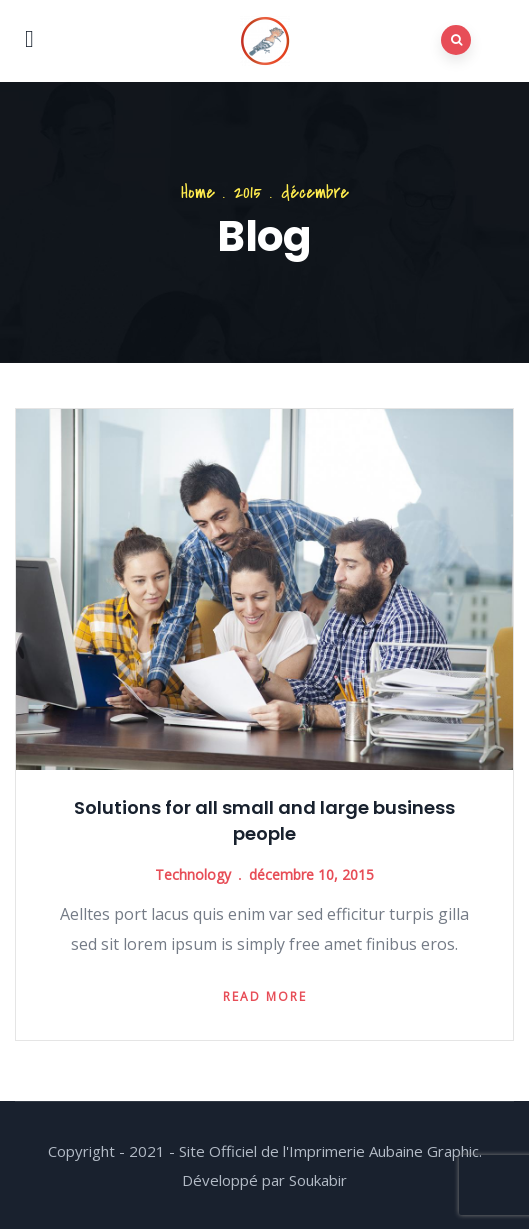 This screenshot has width=529, height=1229. I want to click on 2015, so click(248, 192).